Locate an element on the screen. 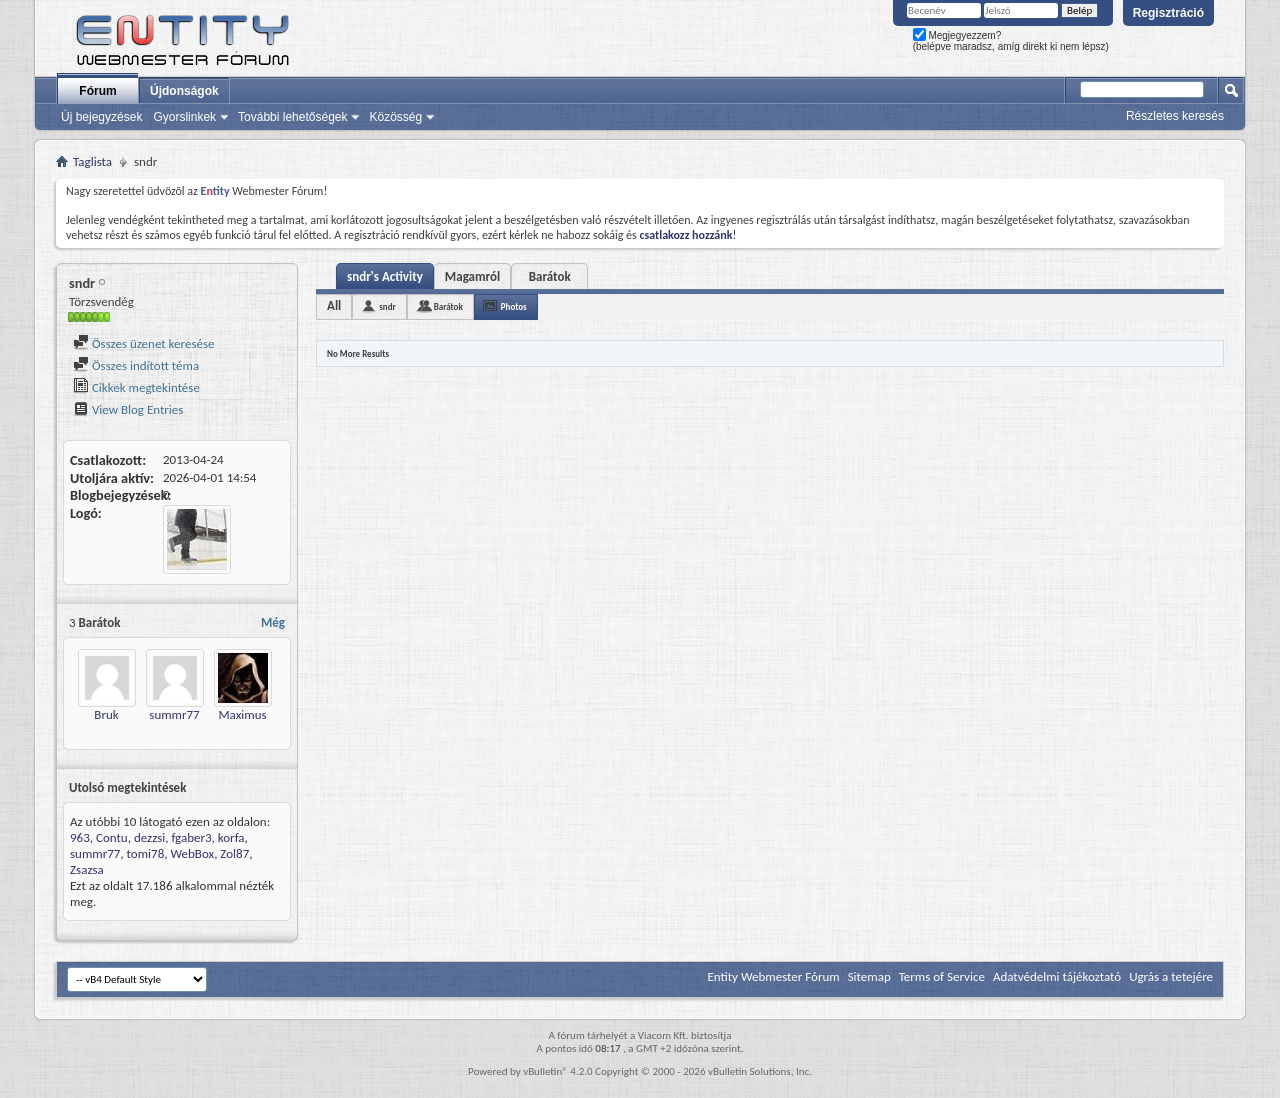 This screenshot has height=1098, width=1280. Photos is located at coordinates (514, 306).